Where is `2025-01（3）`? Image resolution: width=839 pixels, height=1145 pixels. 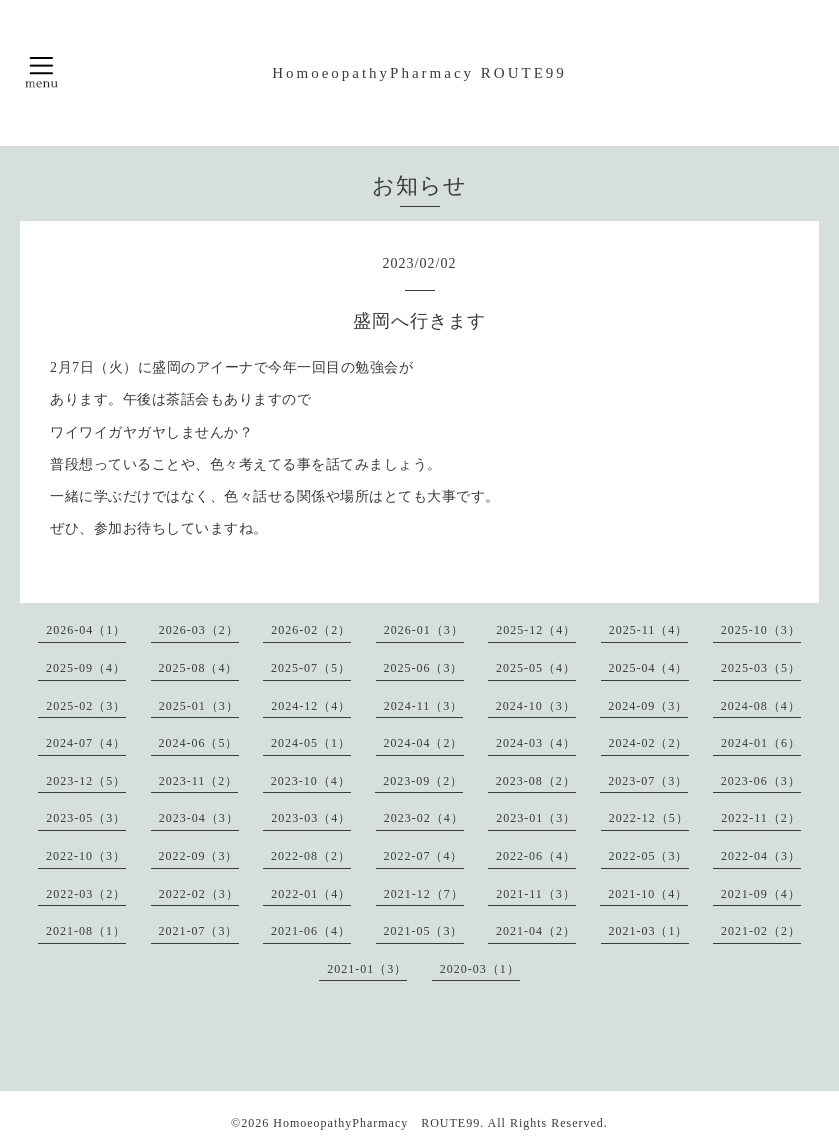
2025-01（3） is located at coordinates (199, 706).